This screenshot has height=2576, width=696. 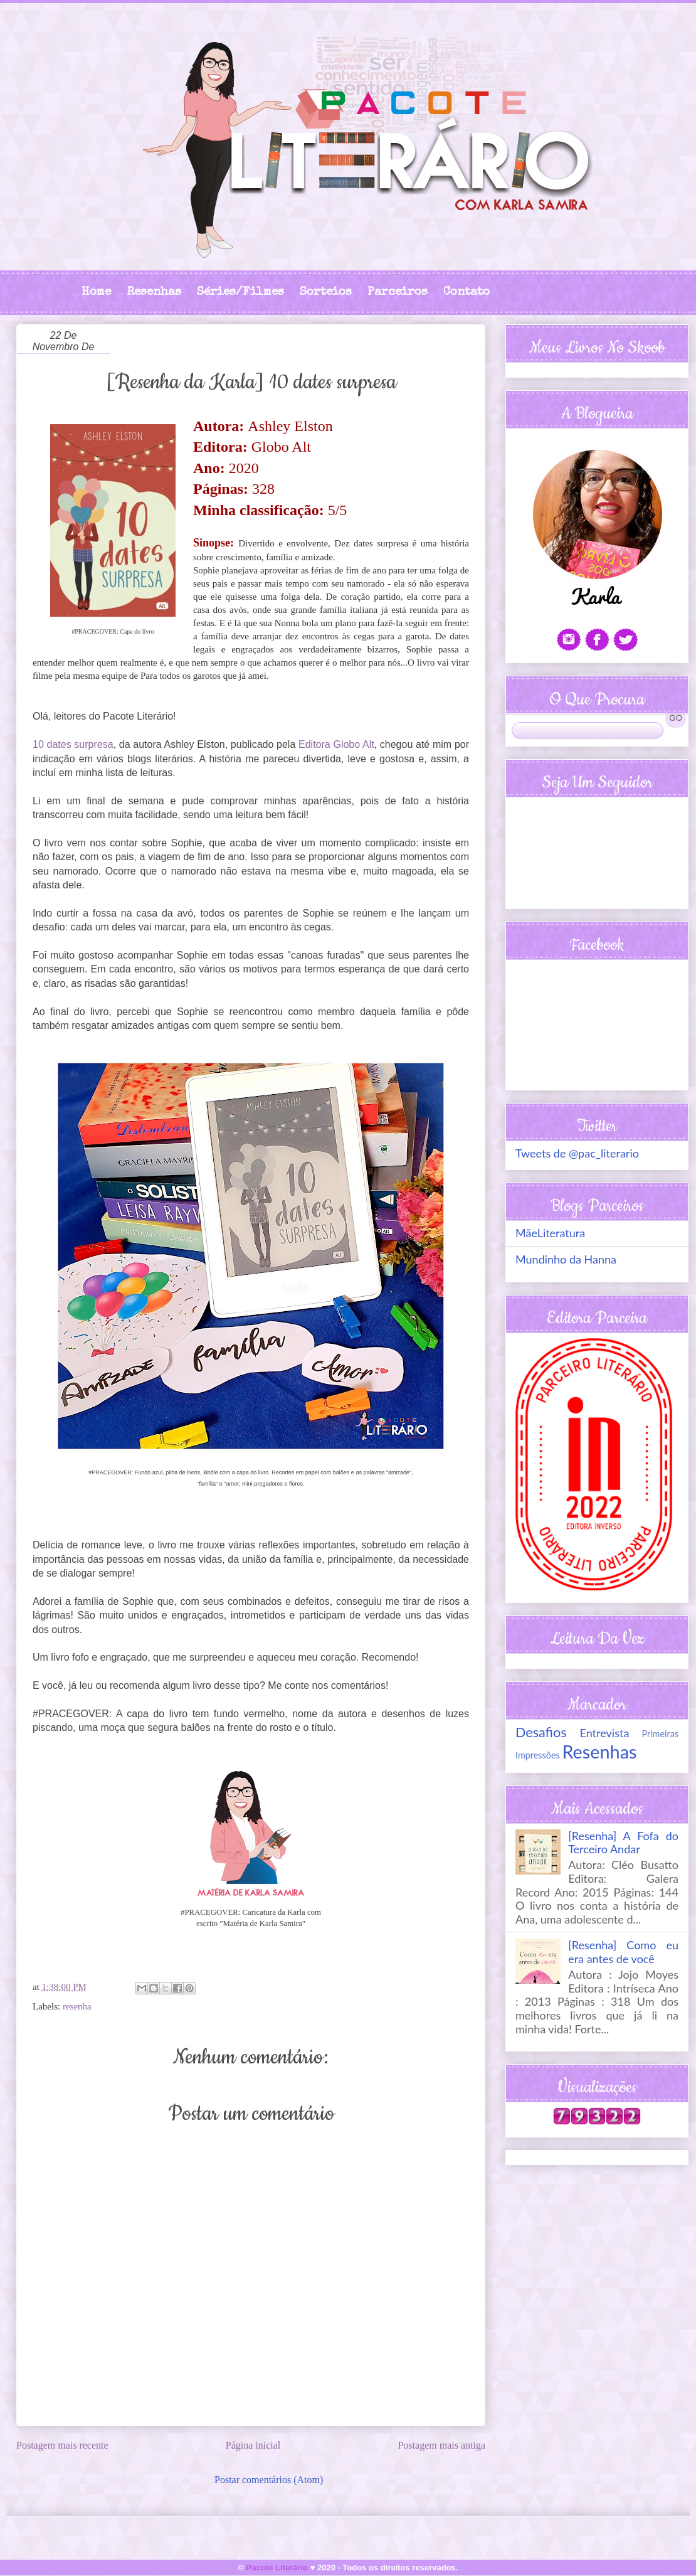 I want to click on Entrevista, so click(x=605, y=1733).